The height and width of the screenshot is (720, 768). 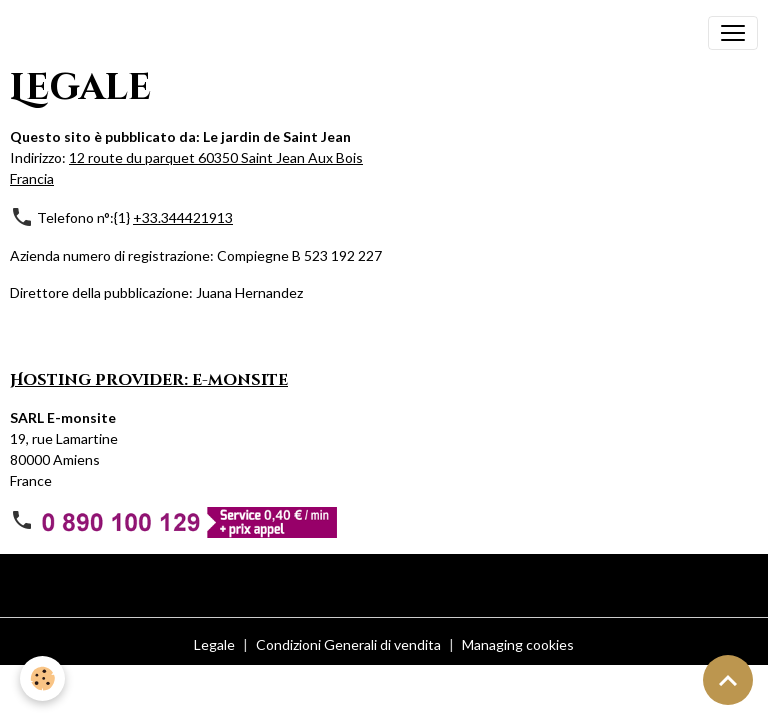 I want to click on [Scroll top], so click(x=728, y=680).